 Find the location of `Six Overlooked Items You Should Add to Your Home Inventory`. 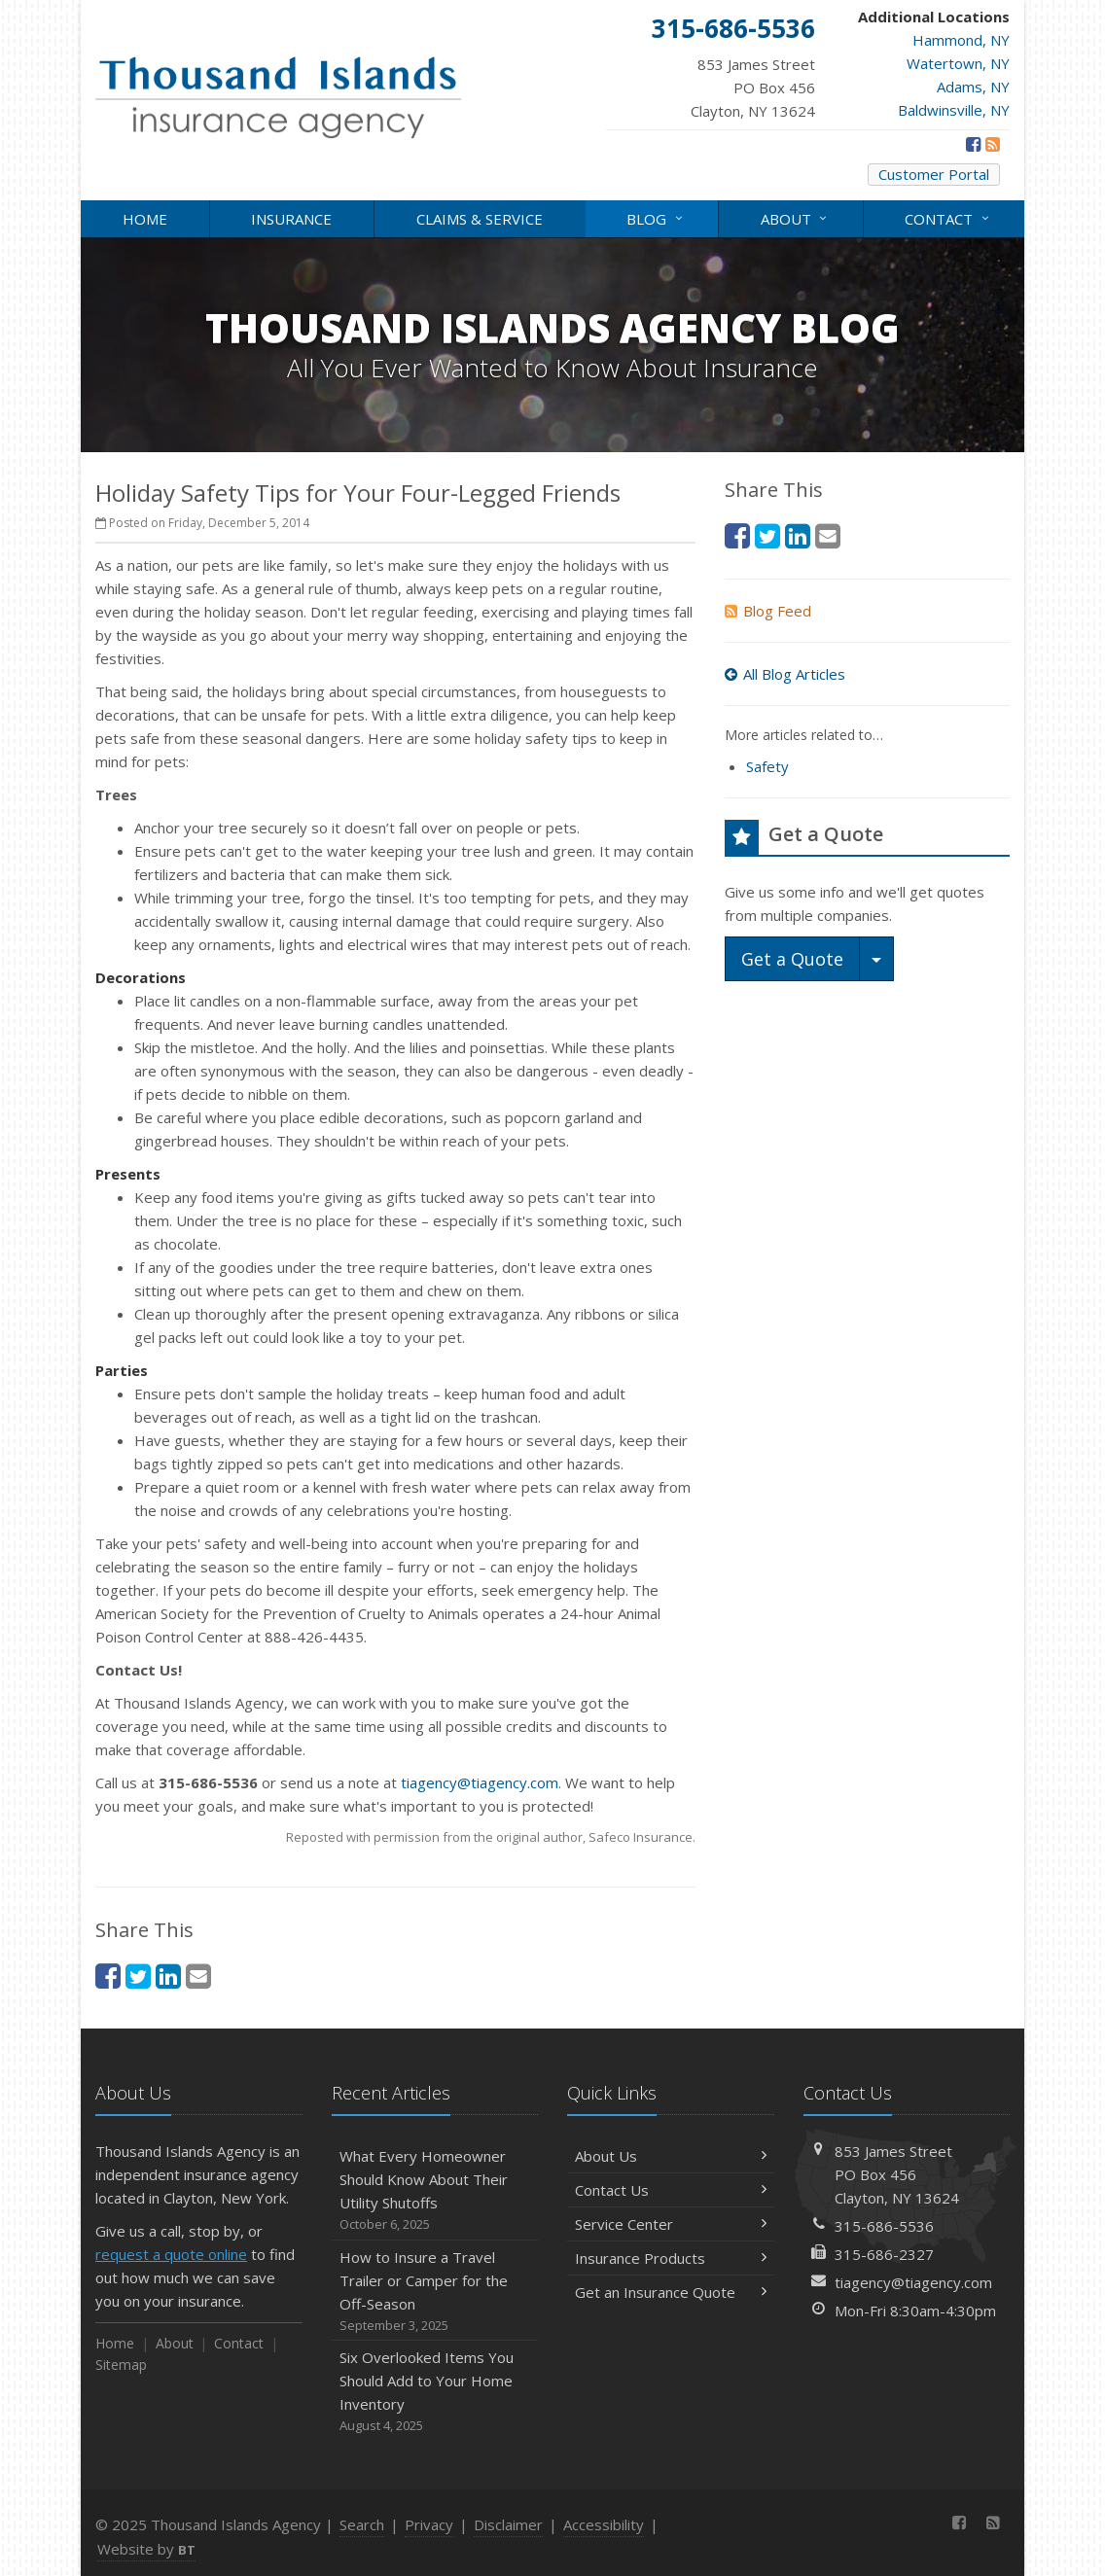

Six Overlooked Items You Should Add to Your Home Inventory is located at coordinates (435, 2391).